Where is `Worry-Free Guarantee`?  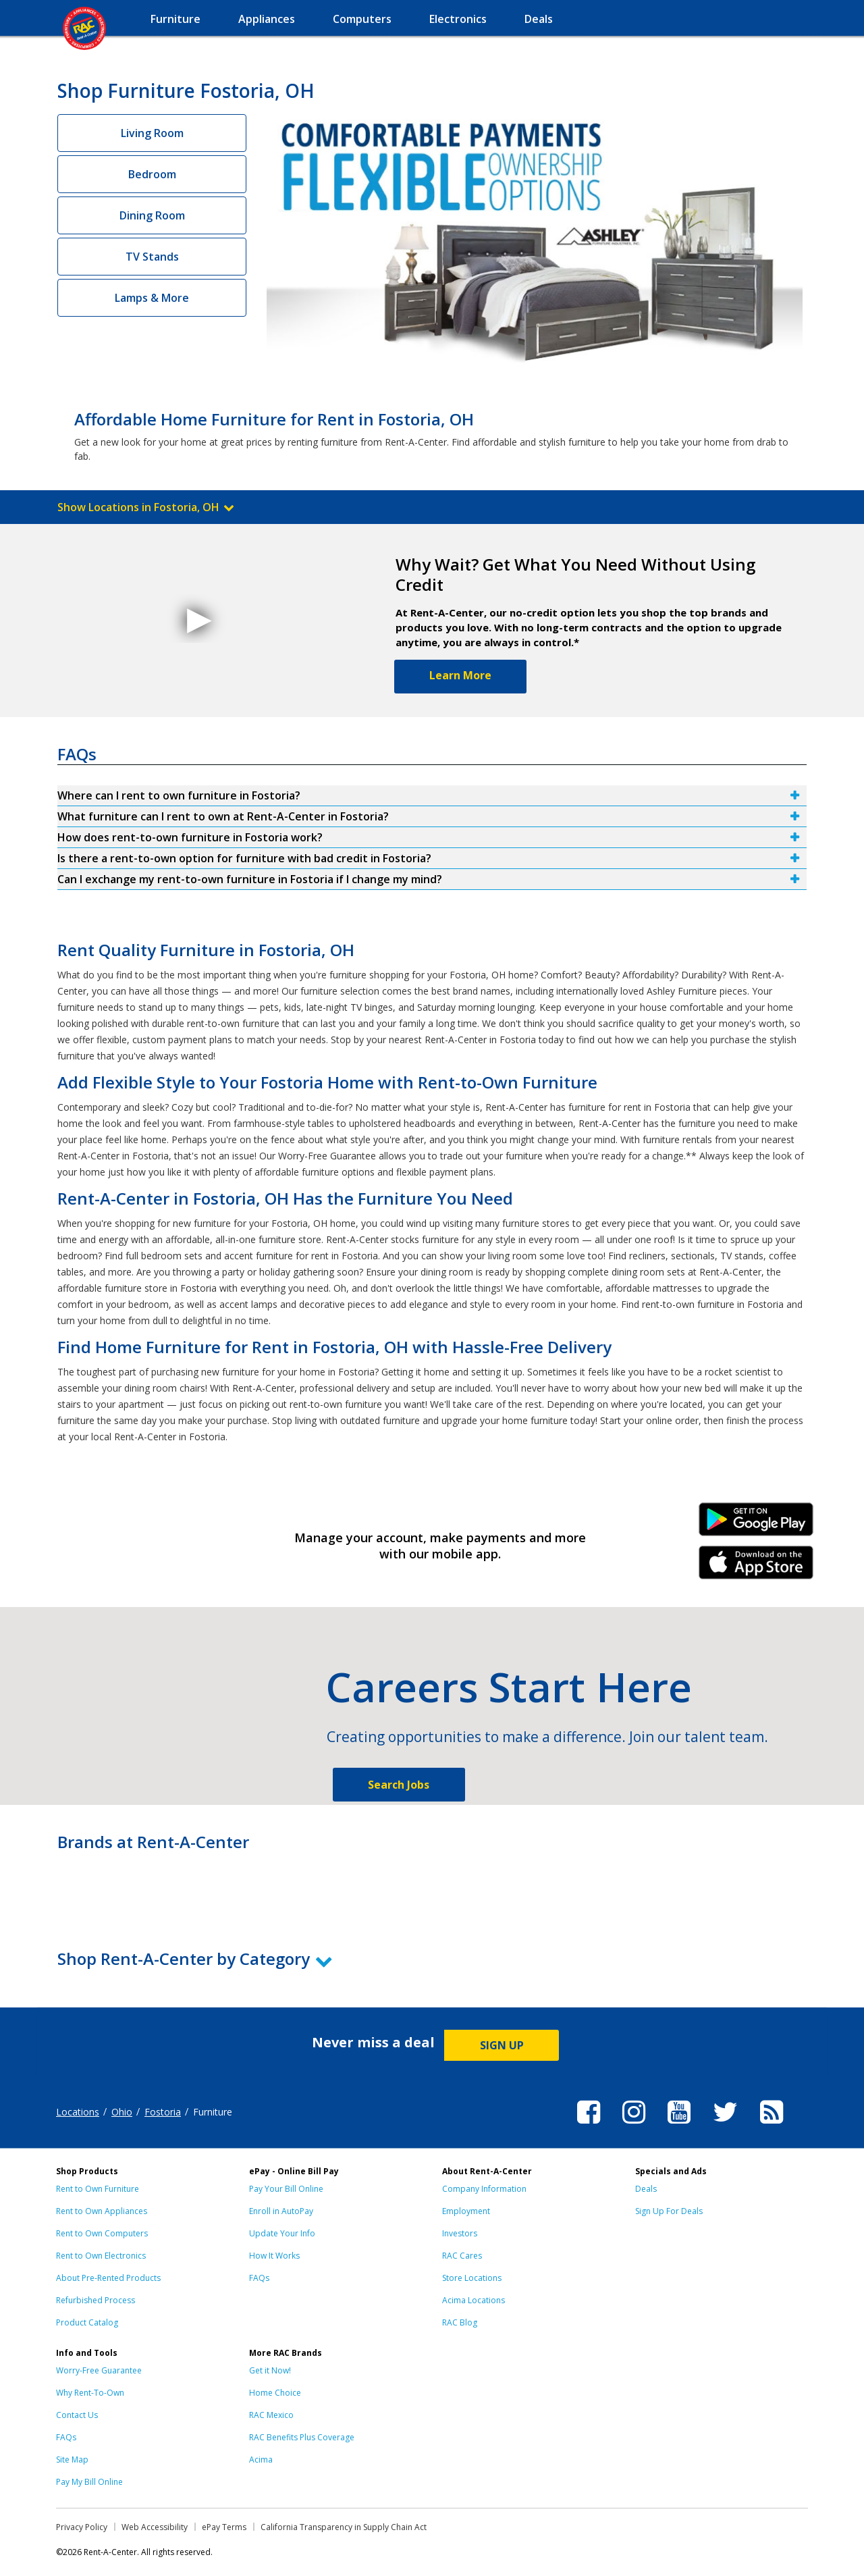 Worry-Free Guarantee is located at coordinates (99, 2370).